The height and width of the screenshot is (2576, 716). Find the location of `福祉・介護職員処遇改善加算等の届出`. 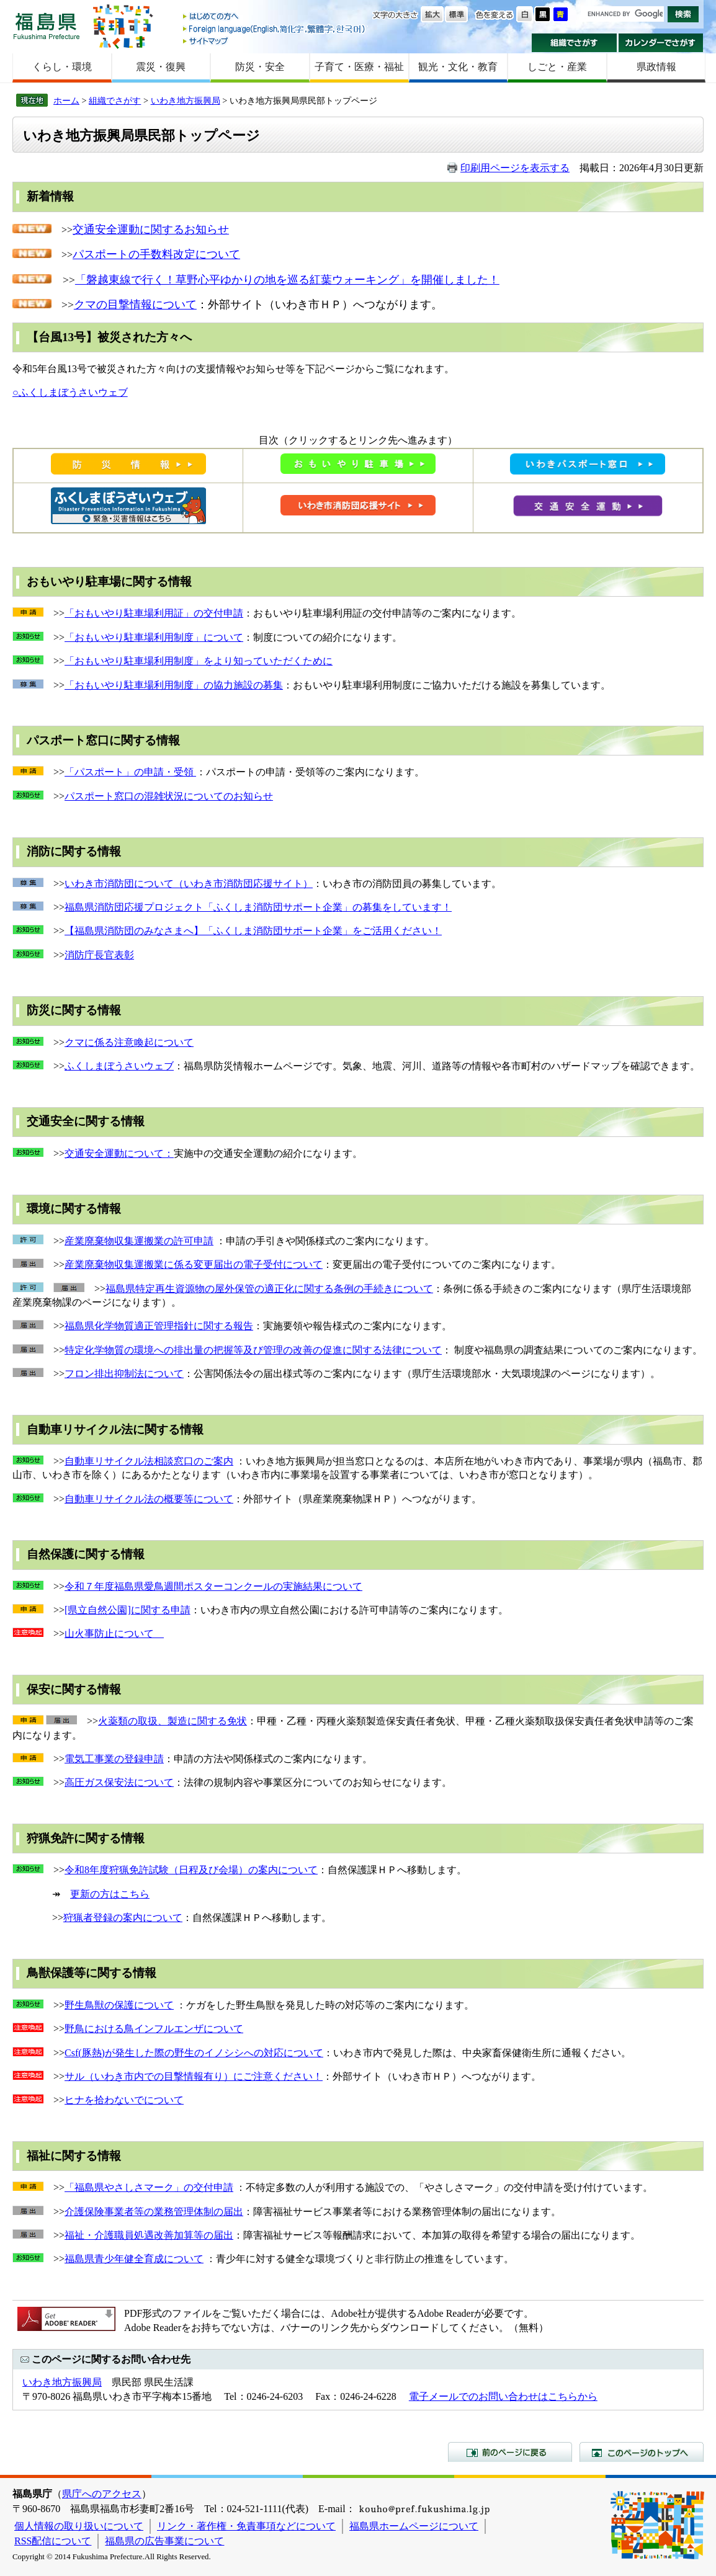

福祉・介護職員処遇改善加算等の届出 is located at coordinates (149, 2235).